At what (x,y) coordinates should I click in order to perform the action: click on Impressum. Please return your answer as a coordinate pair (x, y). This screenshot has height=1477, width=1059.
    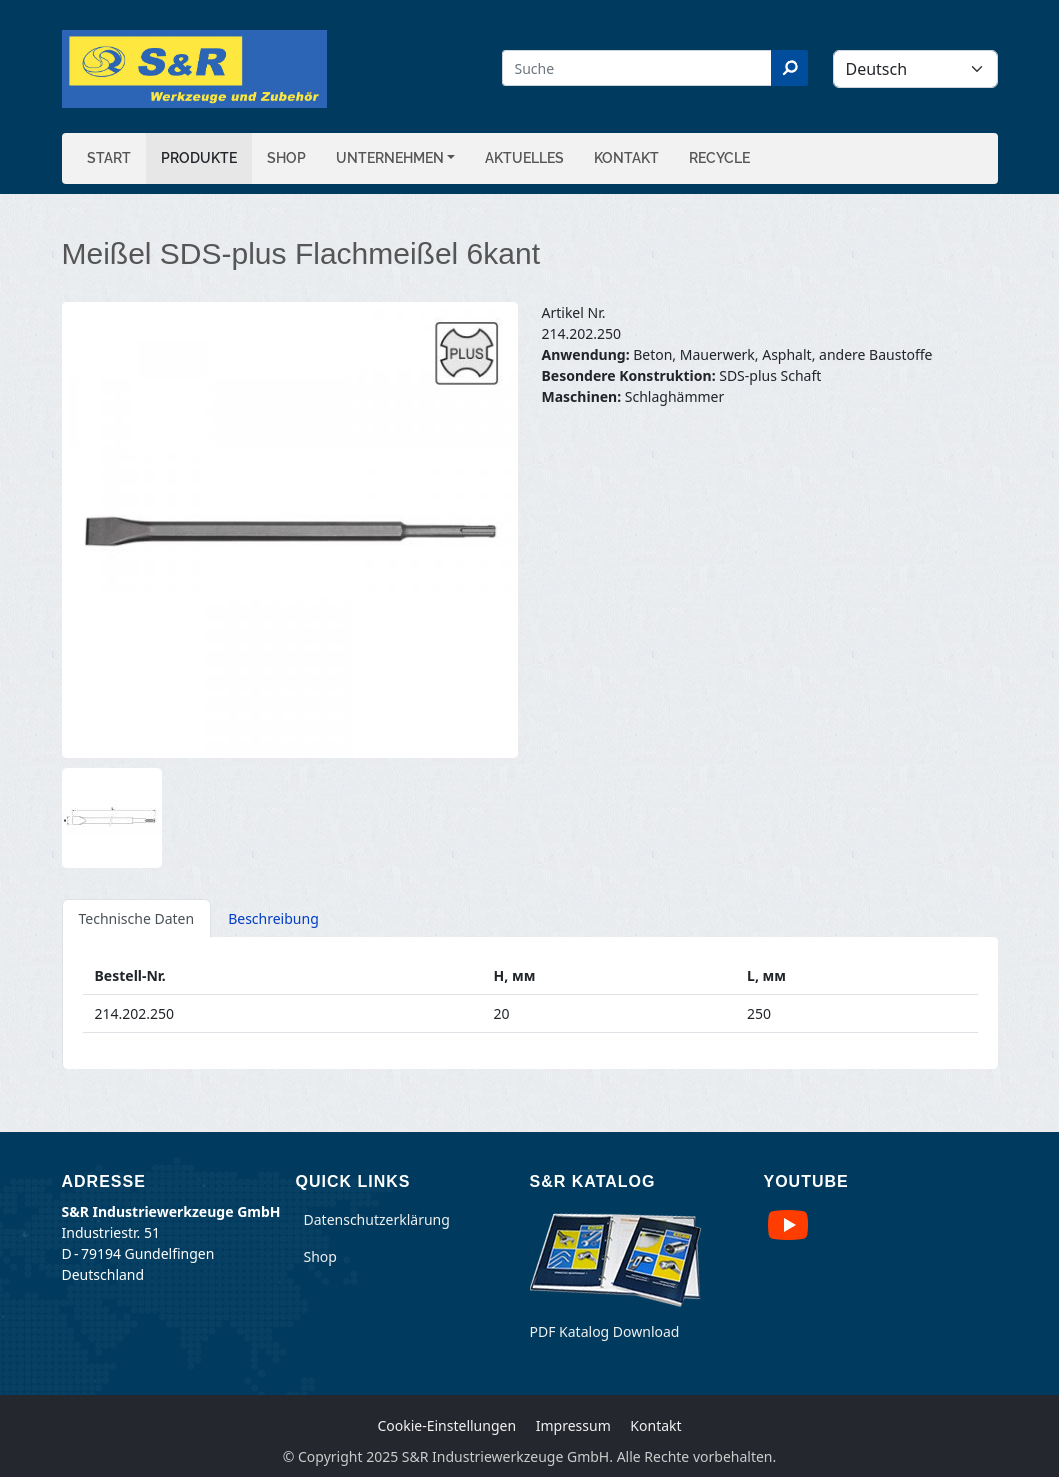
    Looking at the image, I should click on (573, 1425).